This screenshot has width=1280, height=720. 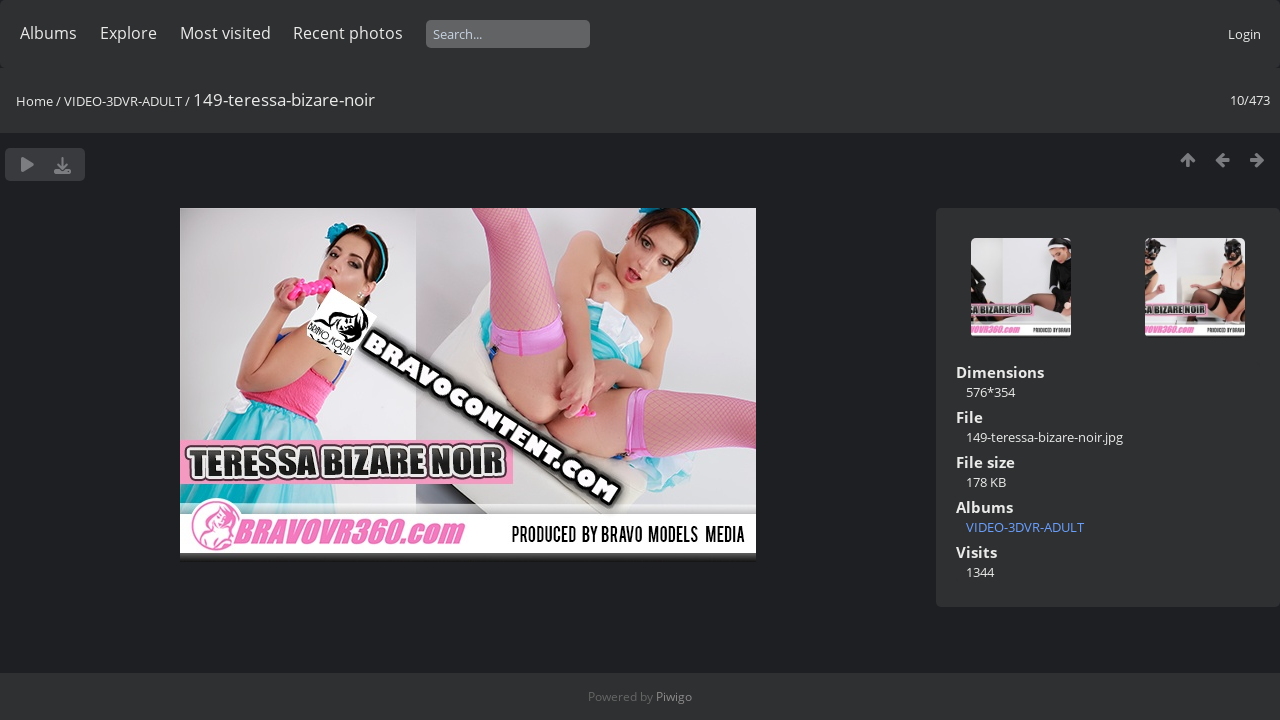 What do you see at coordinates (674, 696) in the screenshot?
I see `Piwigo` at bounding box center [674, 696].